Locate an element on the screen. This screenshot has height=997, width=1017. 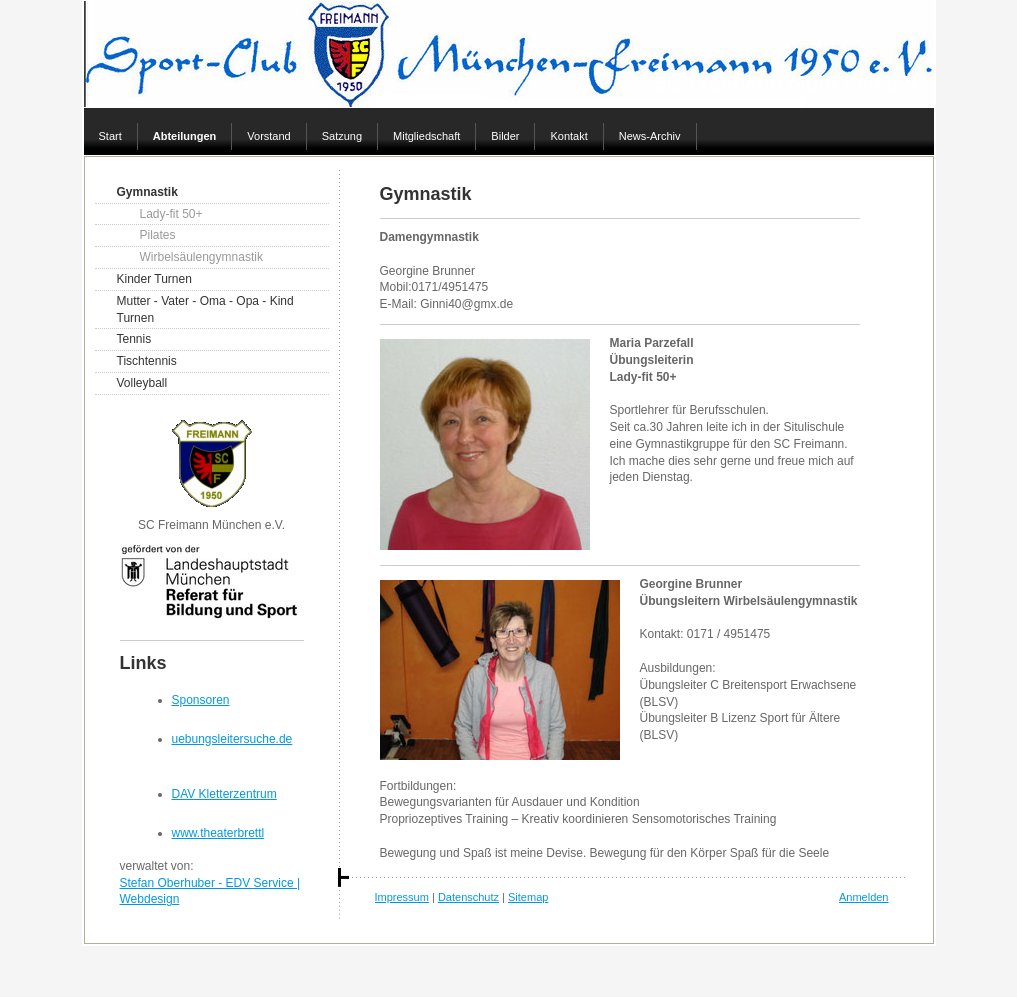
Anmelden is located at coordinates (864, 898).